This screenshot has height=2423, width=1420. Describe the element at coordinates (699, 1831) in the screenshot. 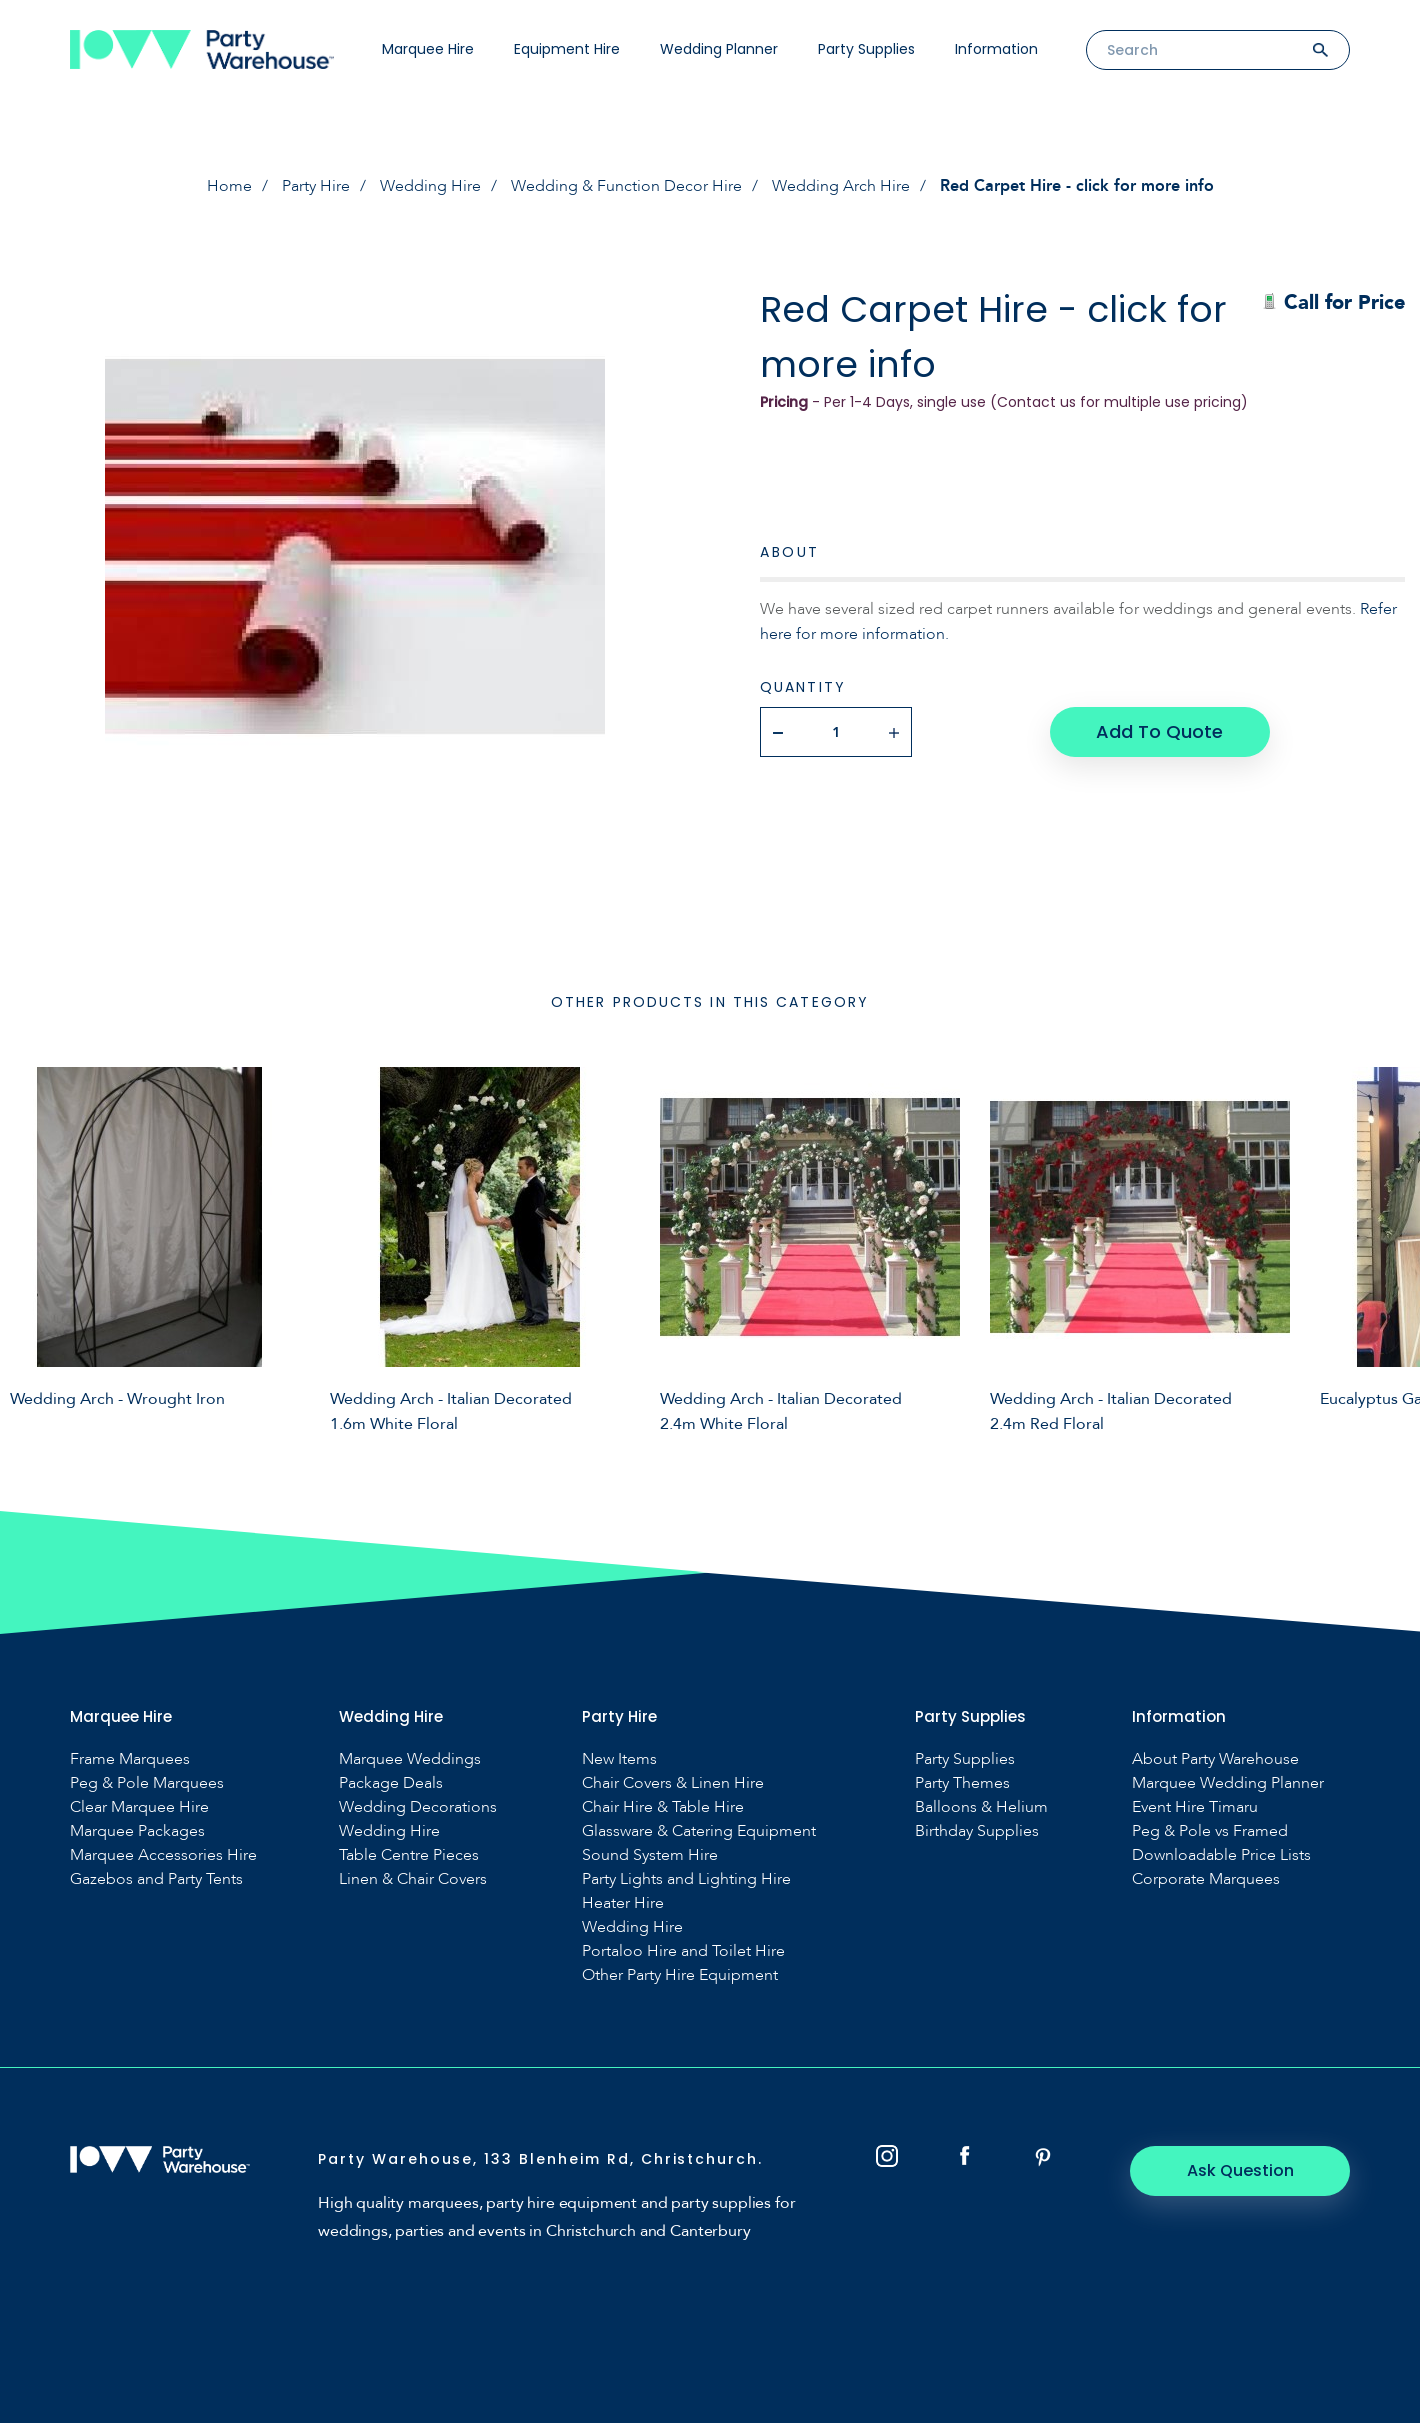

I see `Glassware & Catering Equipment` at that location.